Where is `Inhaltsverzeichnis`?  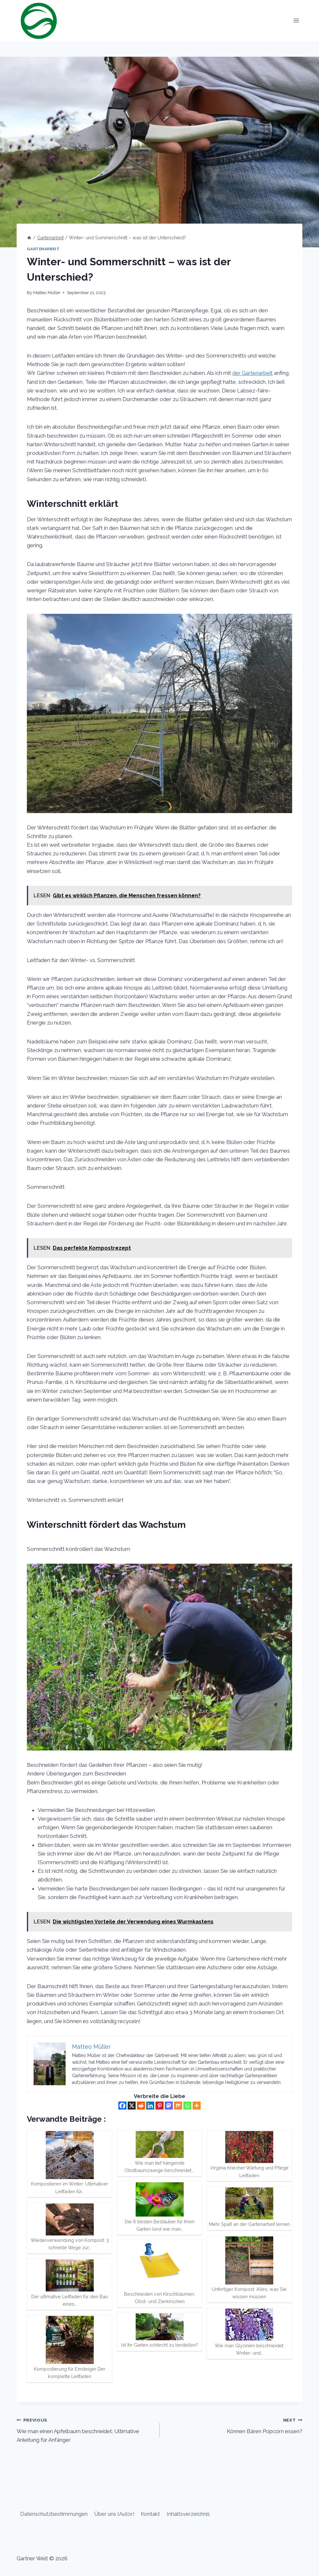 Inhaltsverzeichnis is located at coordinates (188, 2514).